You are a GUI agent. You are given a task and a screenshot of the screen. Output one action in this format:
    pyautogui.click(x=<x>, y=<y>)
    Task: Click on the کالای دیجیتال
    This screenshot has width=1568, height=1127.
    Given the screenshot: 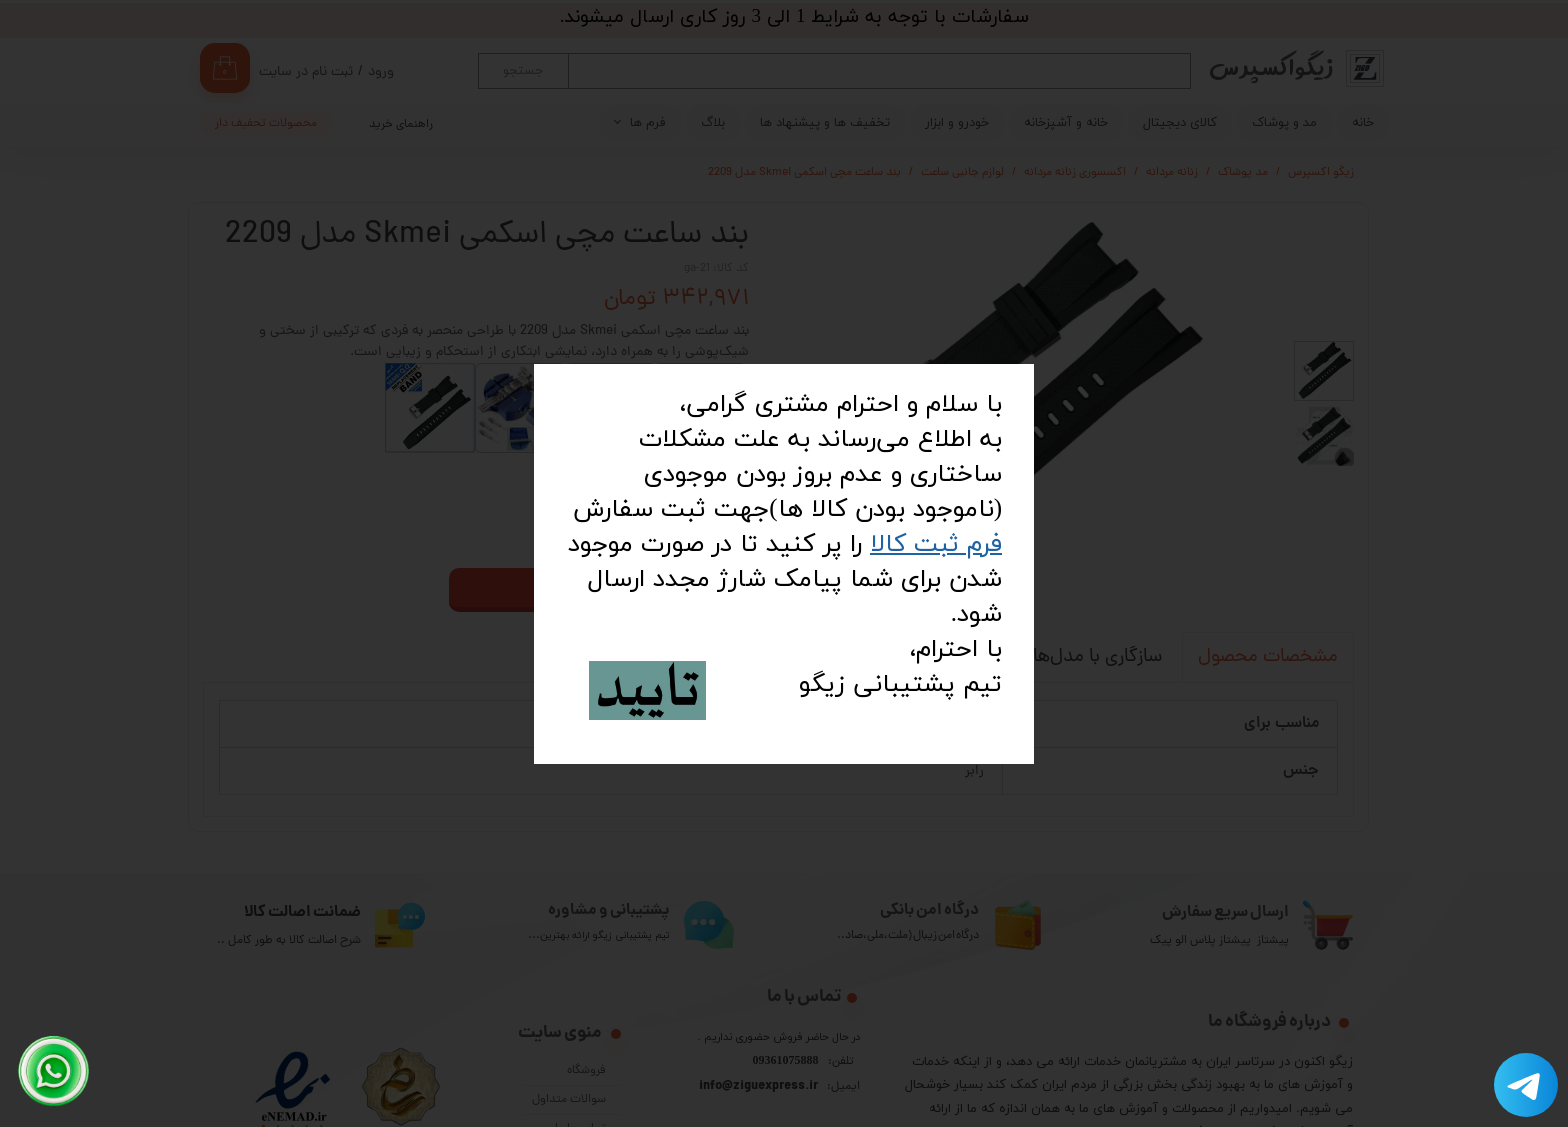 What is the action you would take?
    pyautogui.click(x=1180, y=123)
    